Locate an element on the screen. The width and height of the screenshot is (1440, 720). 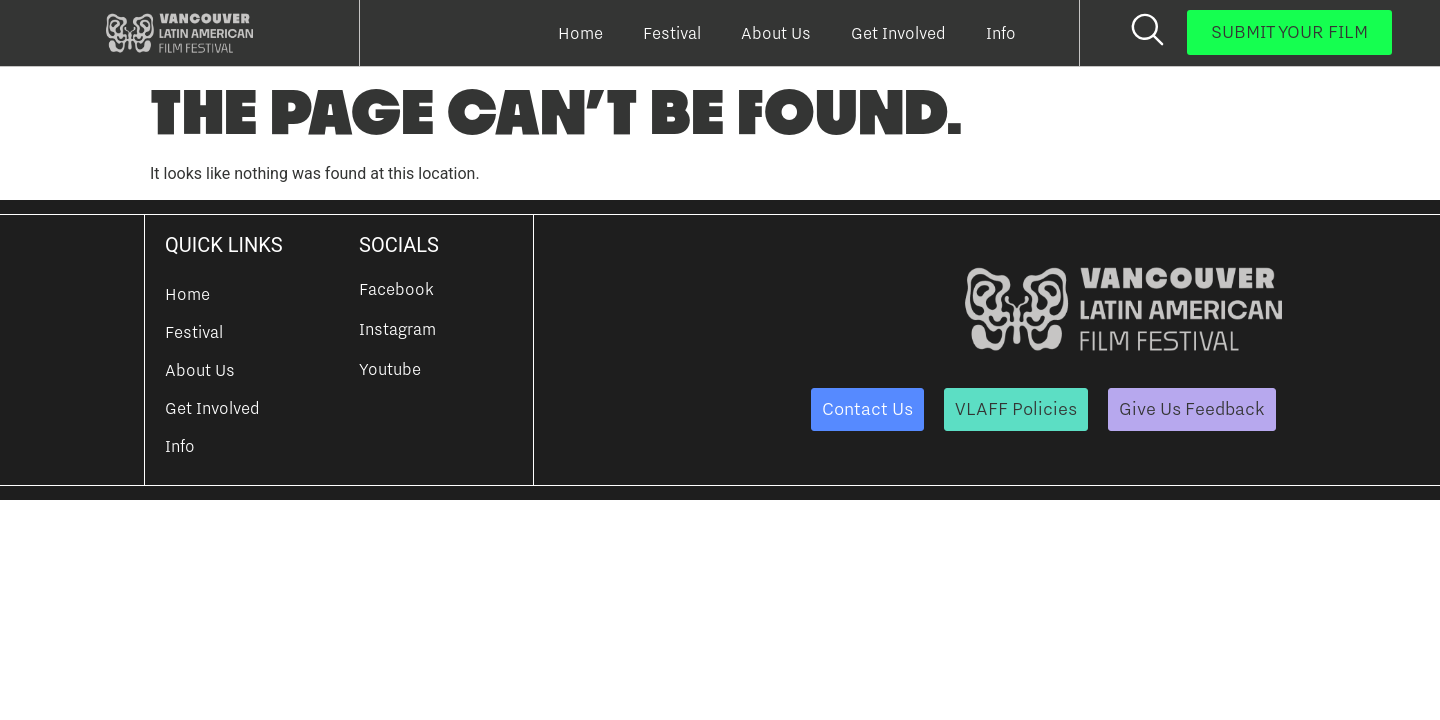
Festival is located at coordinates (672, 33).